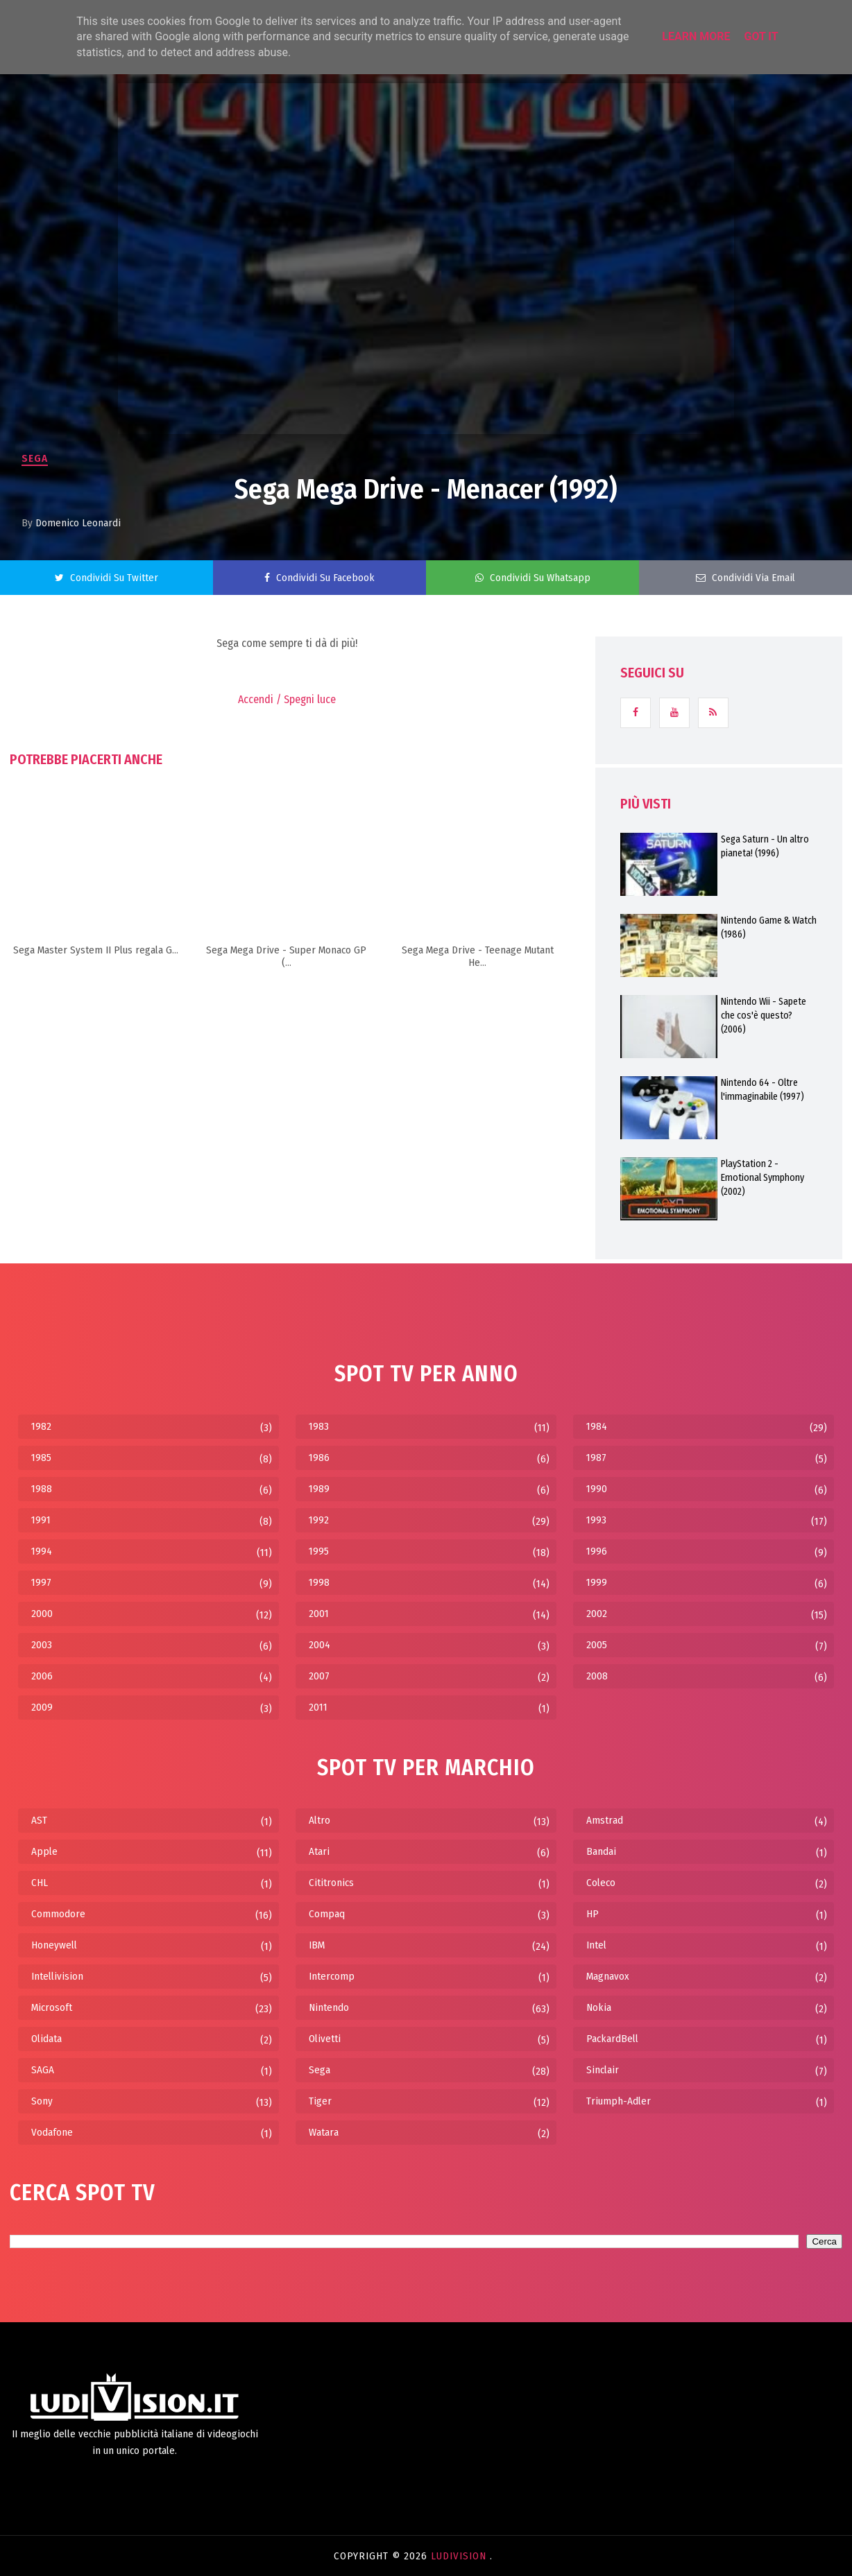 Image resolution: width=852 pixels, height=2576 pixels. What do you see at coordinates (41, 1489) in the screenshot?
I see `1988` at bounding box center [41, 1489].